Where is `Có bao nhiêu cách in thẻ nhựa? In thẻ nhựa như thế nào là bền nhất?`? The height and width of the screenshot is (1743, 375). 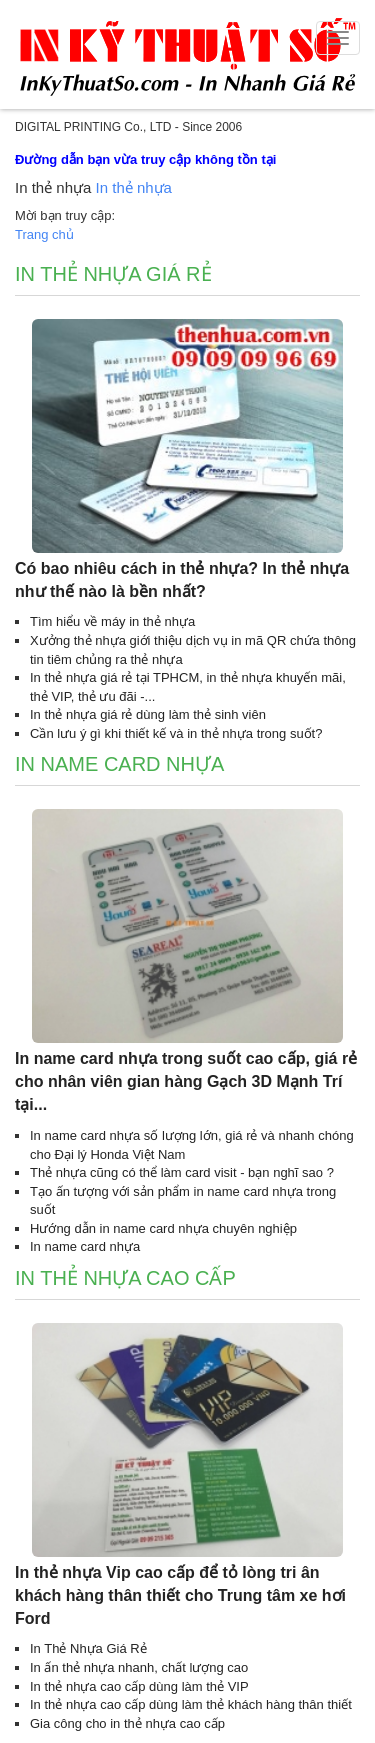 Có bao nhiêu cách in thẻ nhựa? In thẻ nhựa như thế nào là bền nhất? is located at coordinates (182, 580).